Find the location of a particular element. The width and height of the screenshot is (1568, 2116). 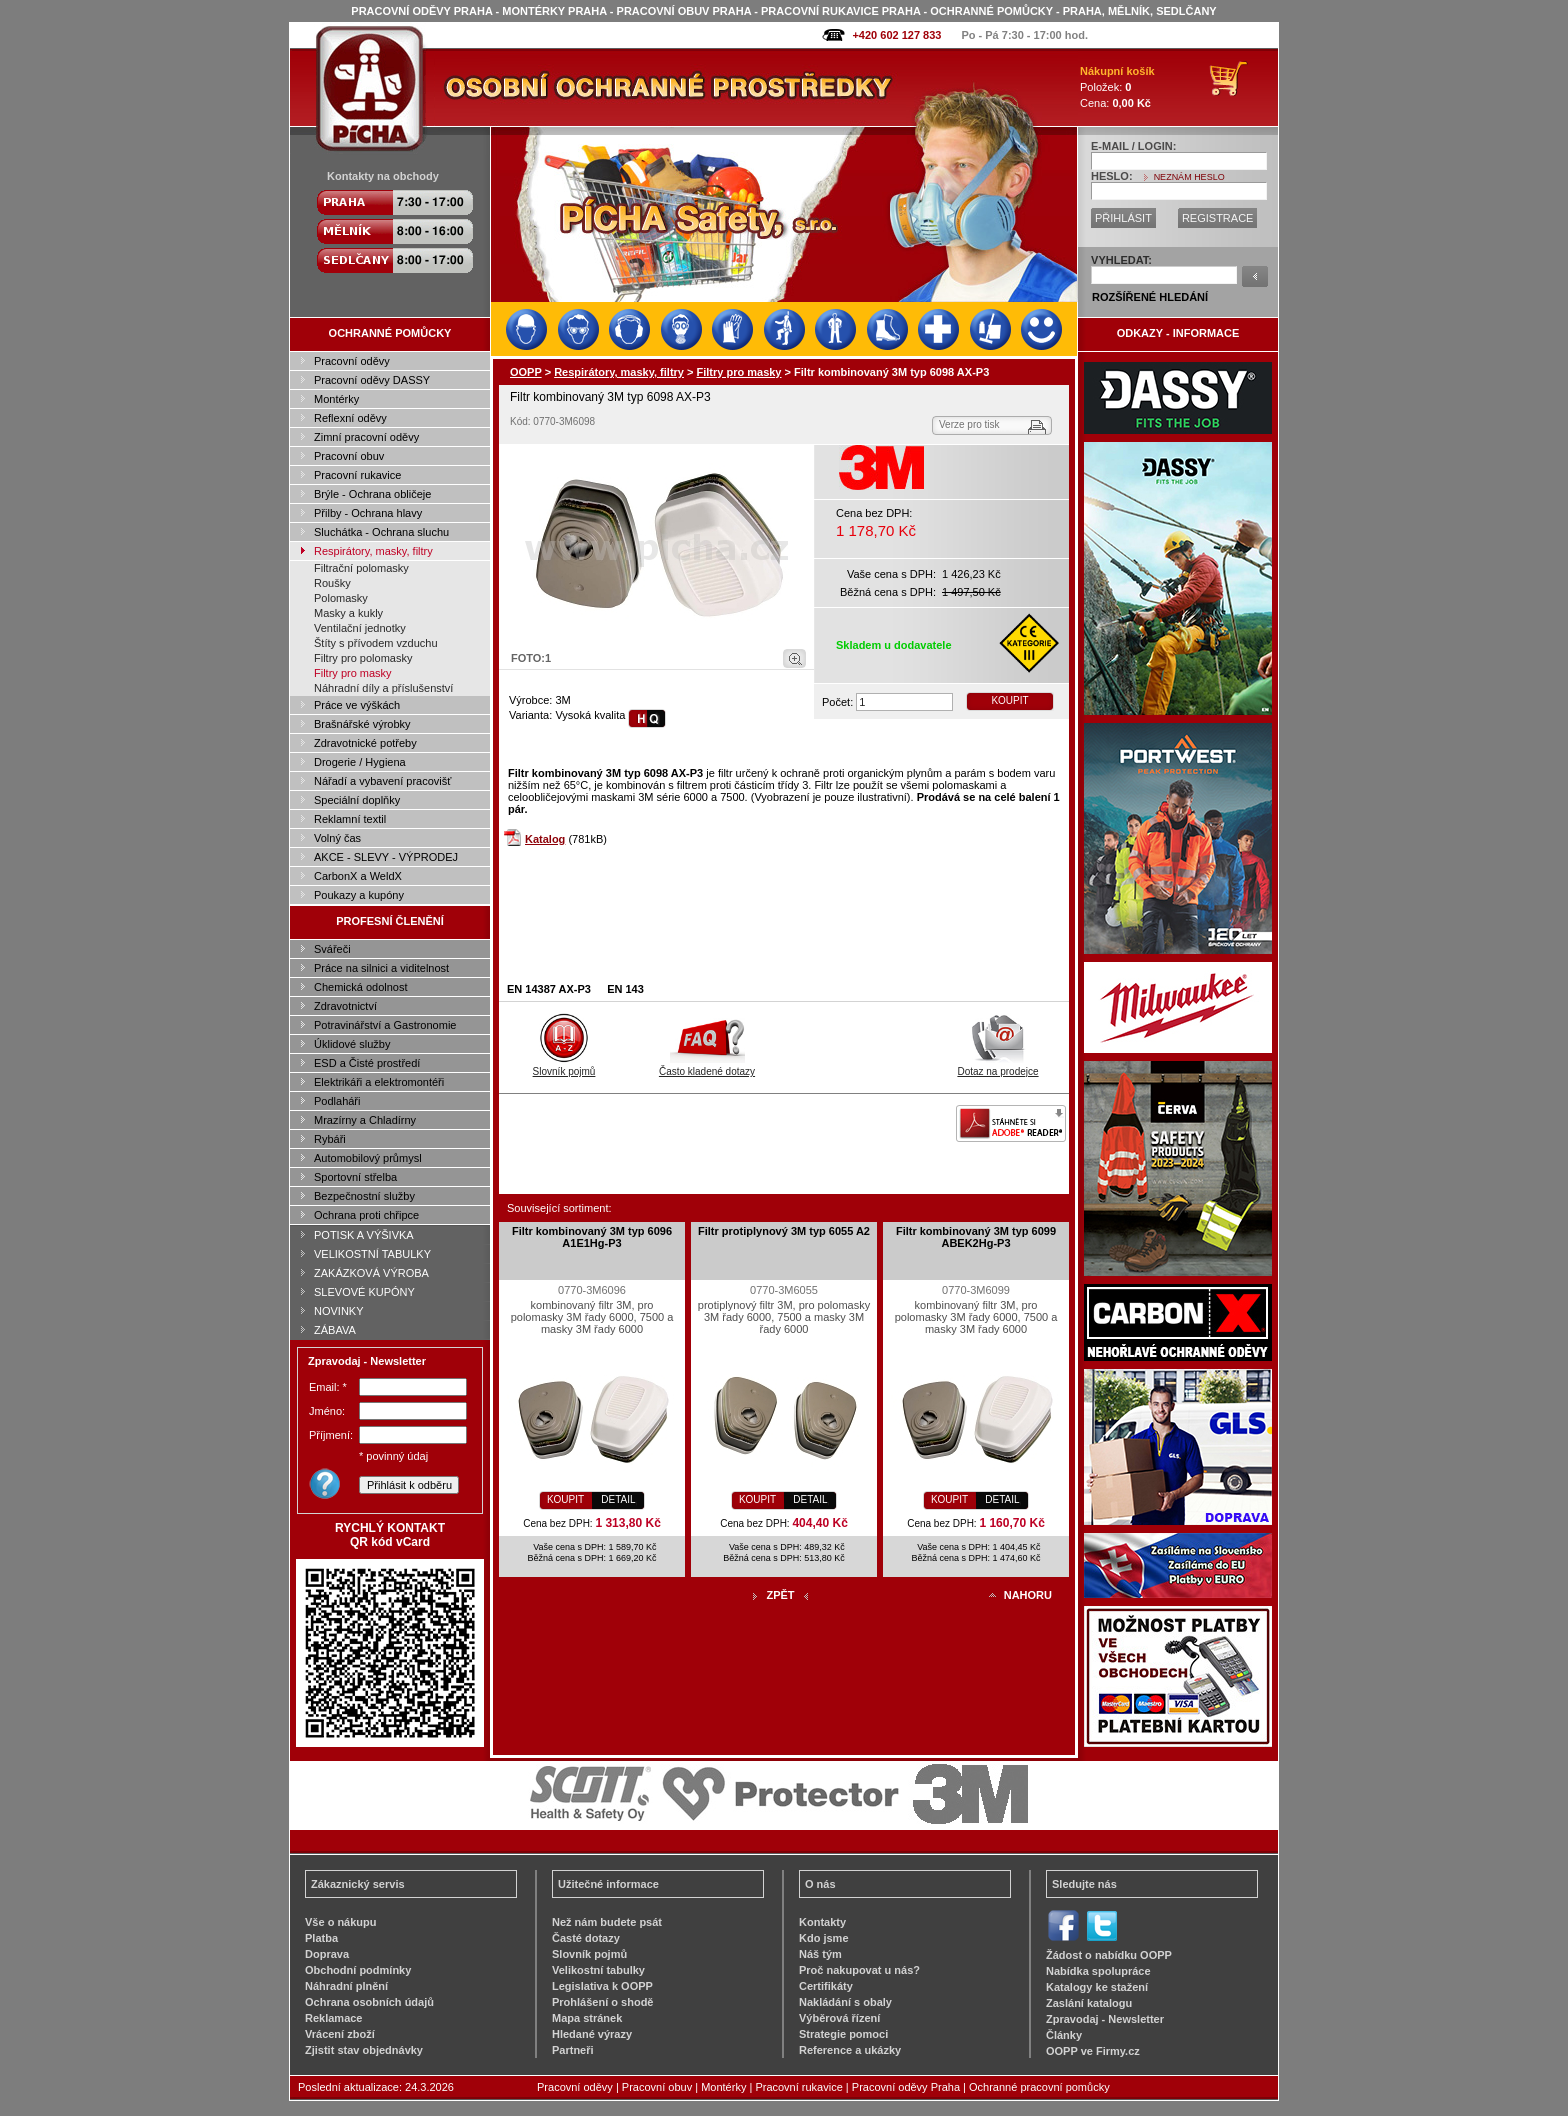

Respirátory, masky, filtry is located at coordinates (373, 551).